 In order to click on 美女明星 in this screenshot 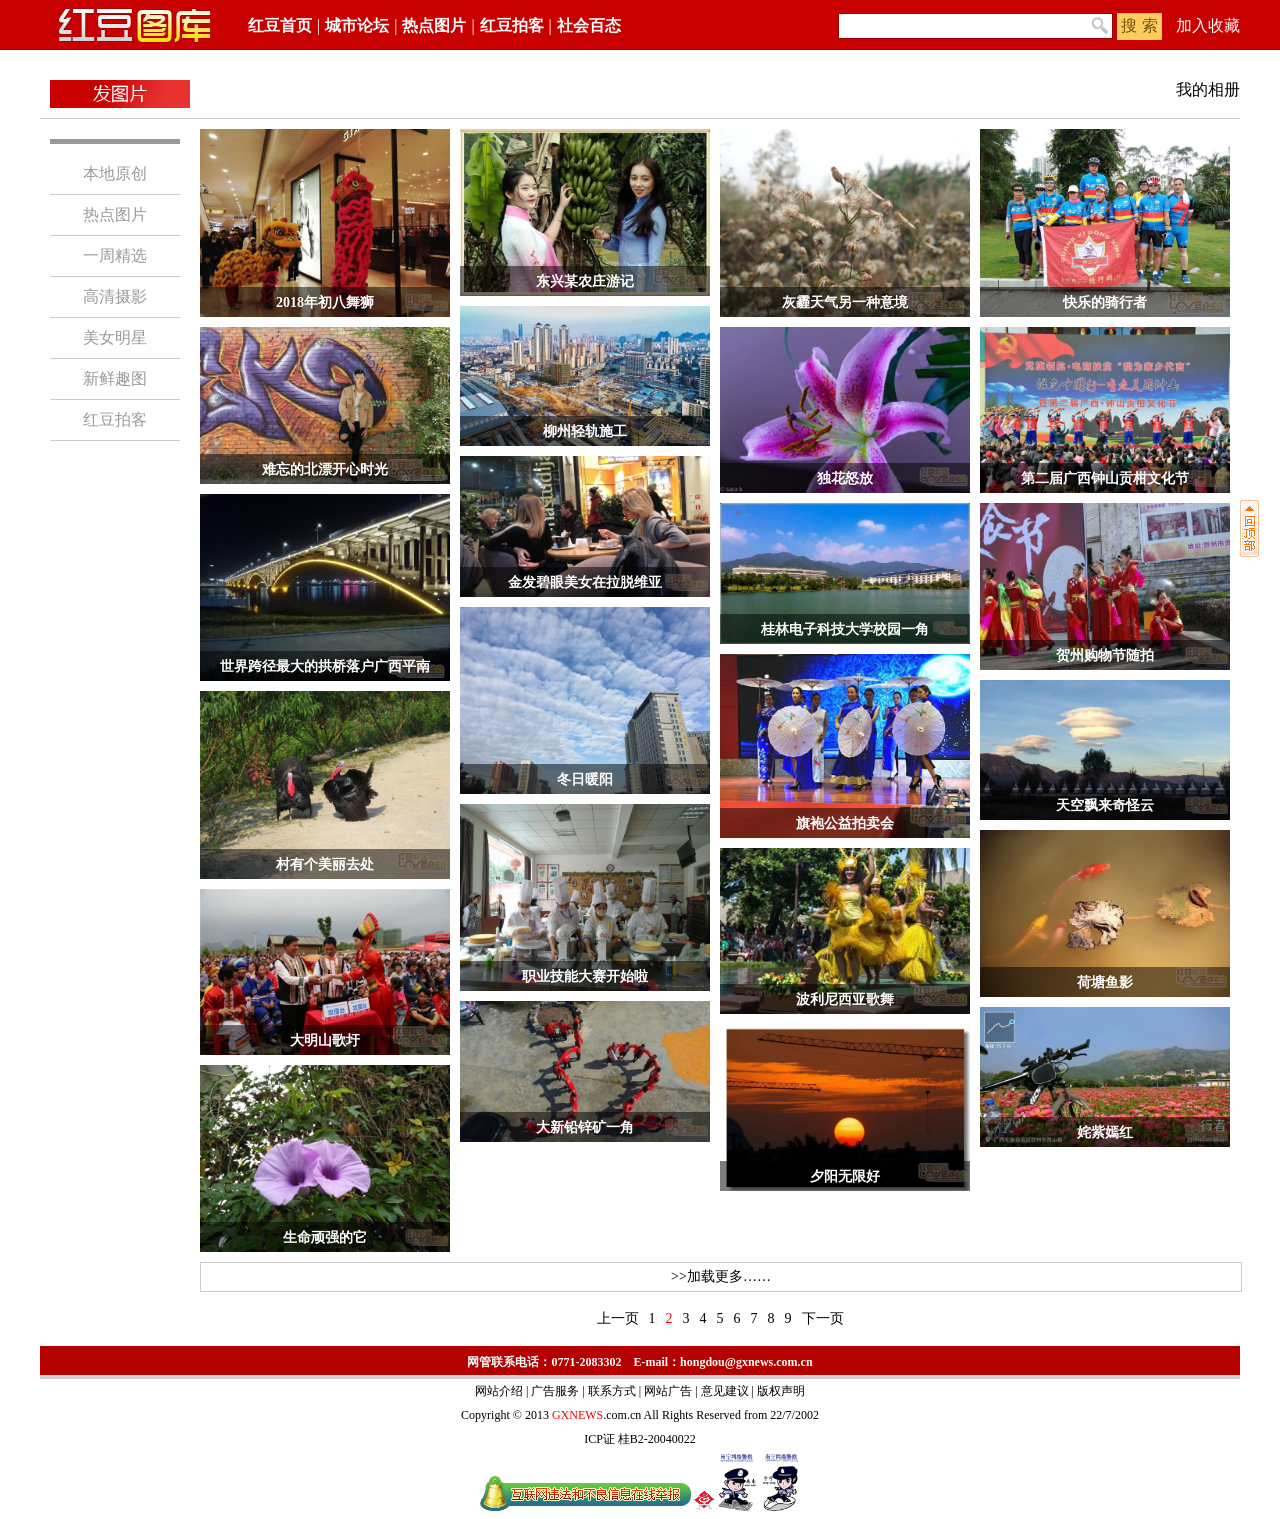, I will do `click(115, 337)`.